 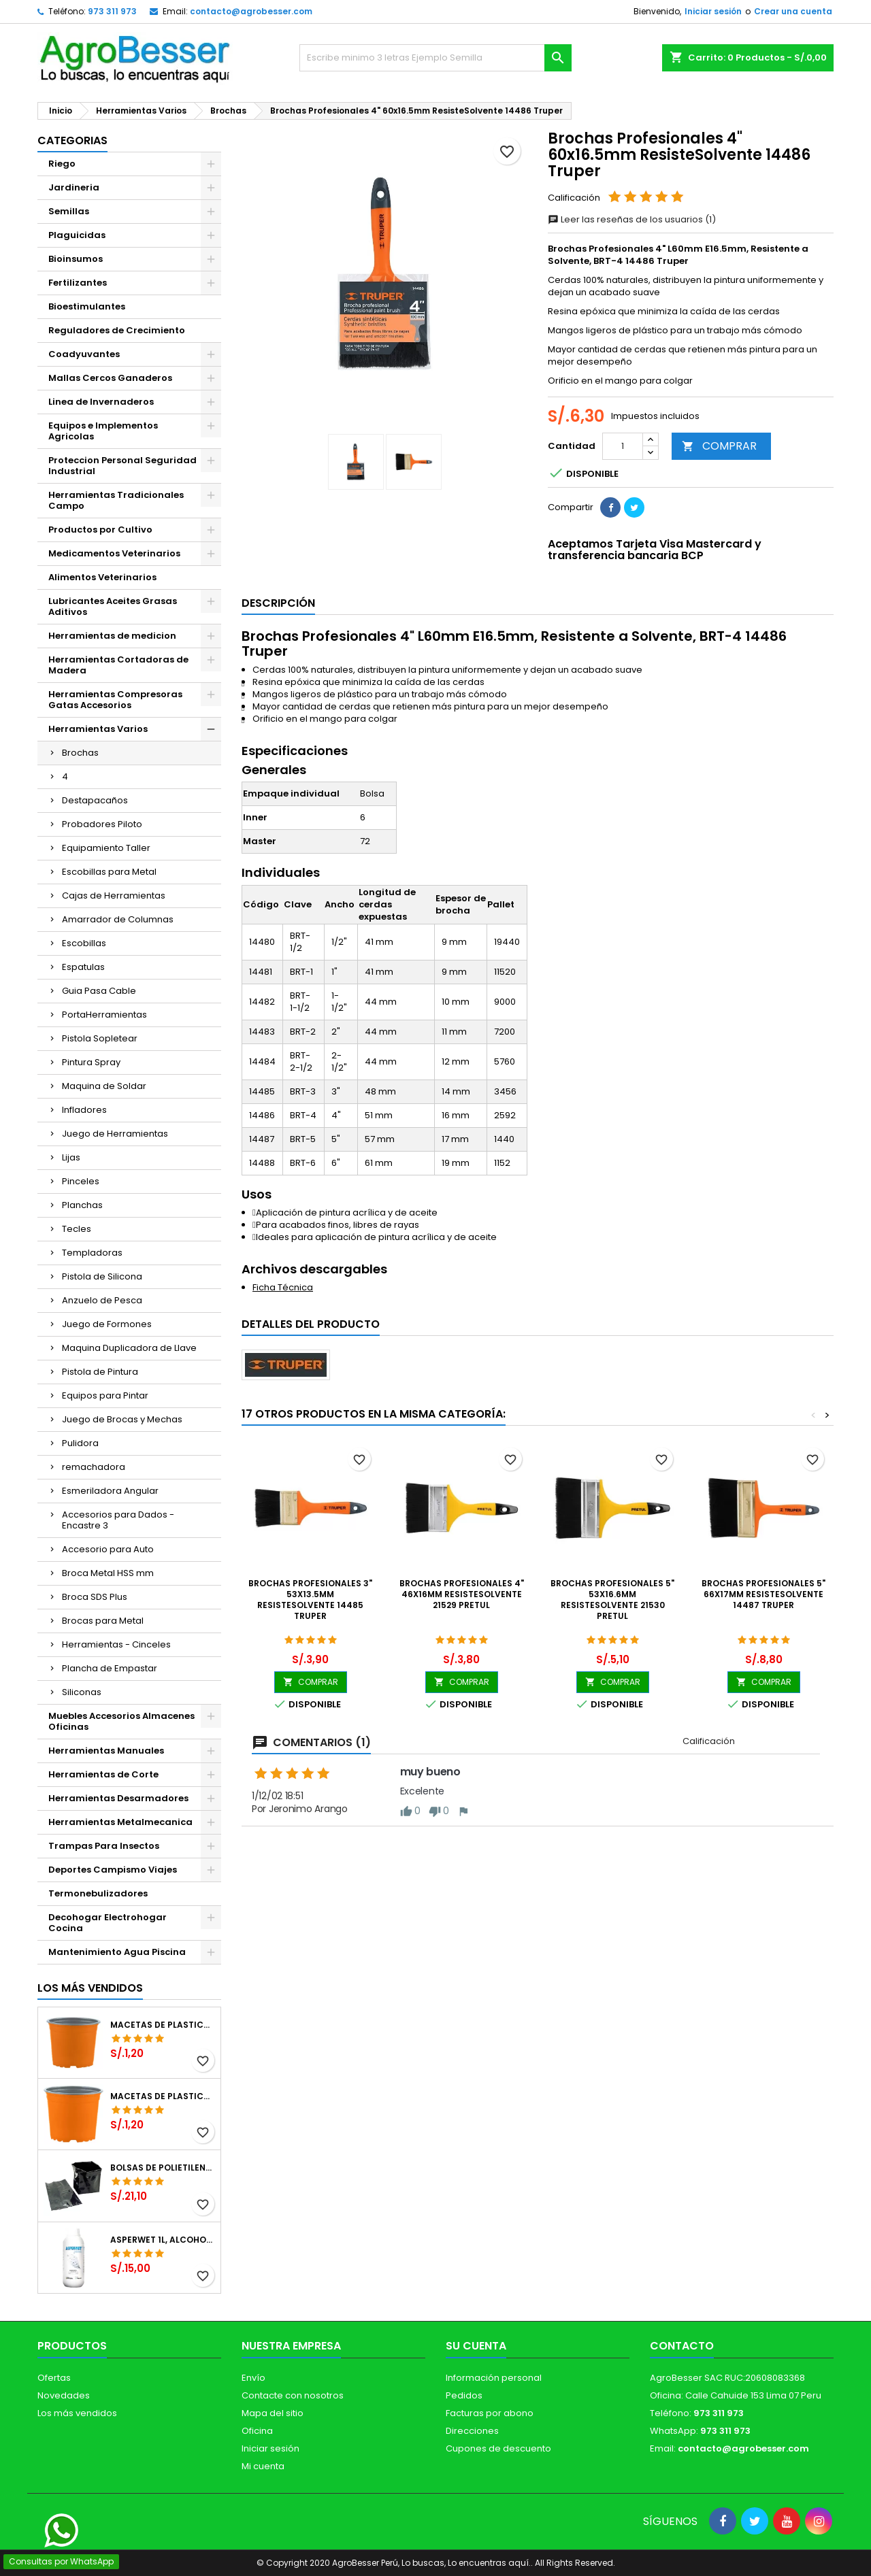 I want to click on Semillas, so click(x=68, y=211).